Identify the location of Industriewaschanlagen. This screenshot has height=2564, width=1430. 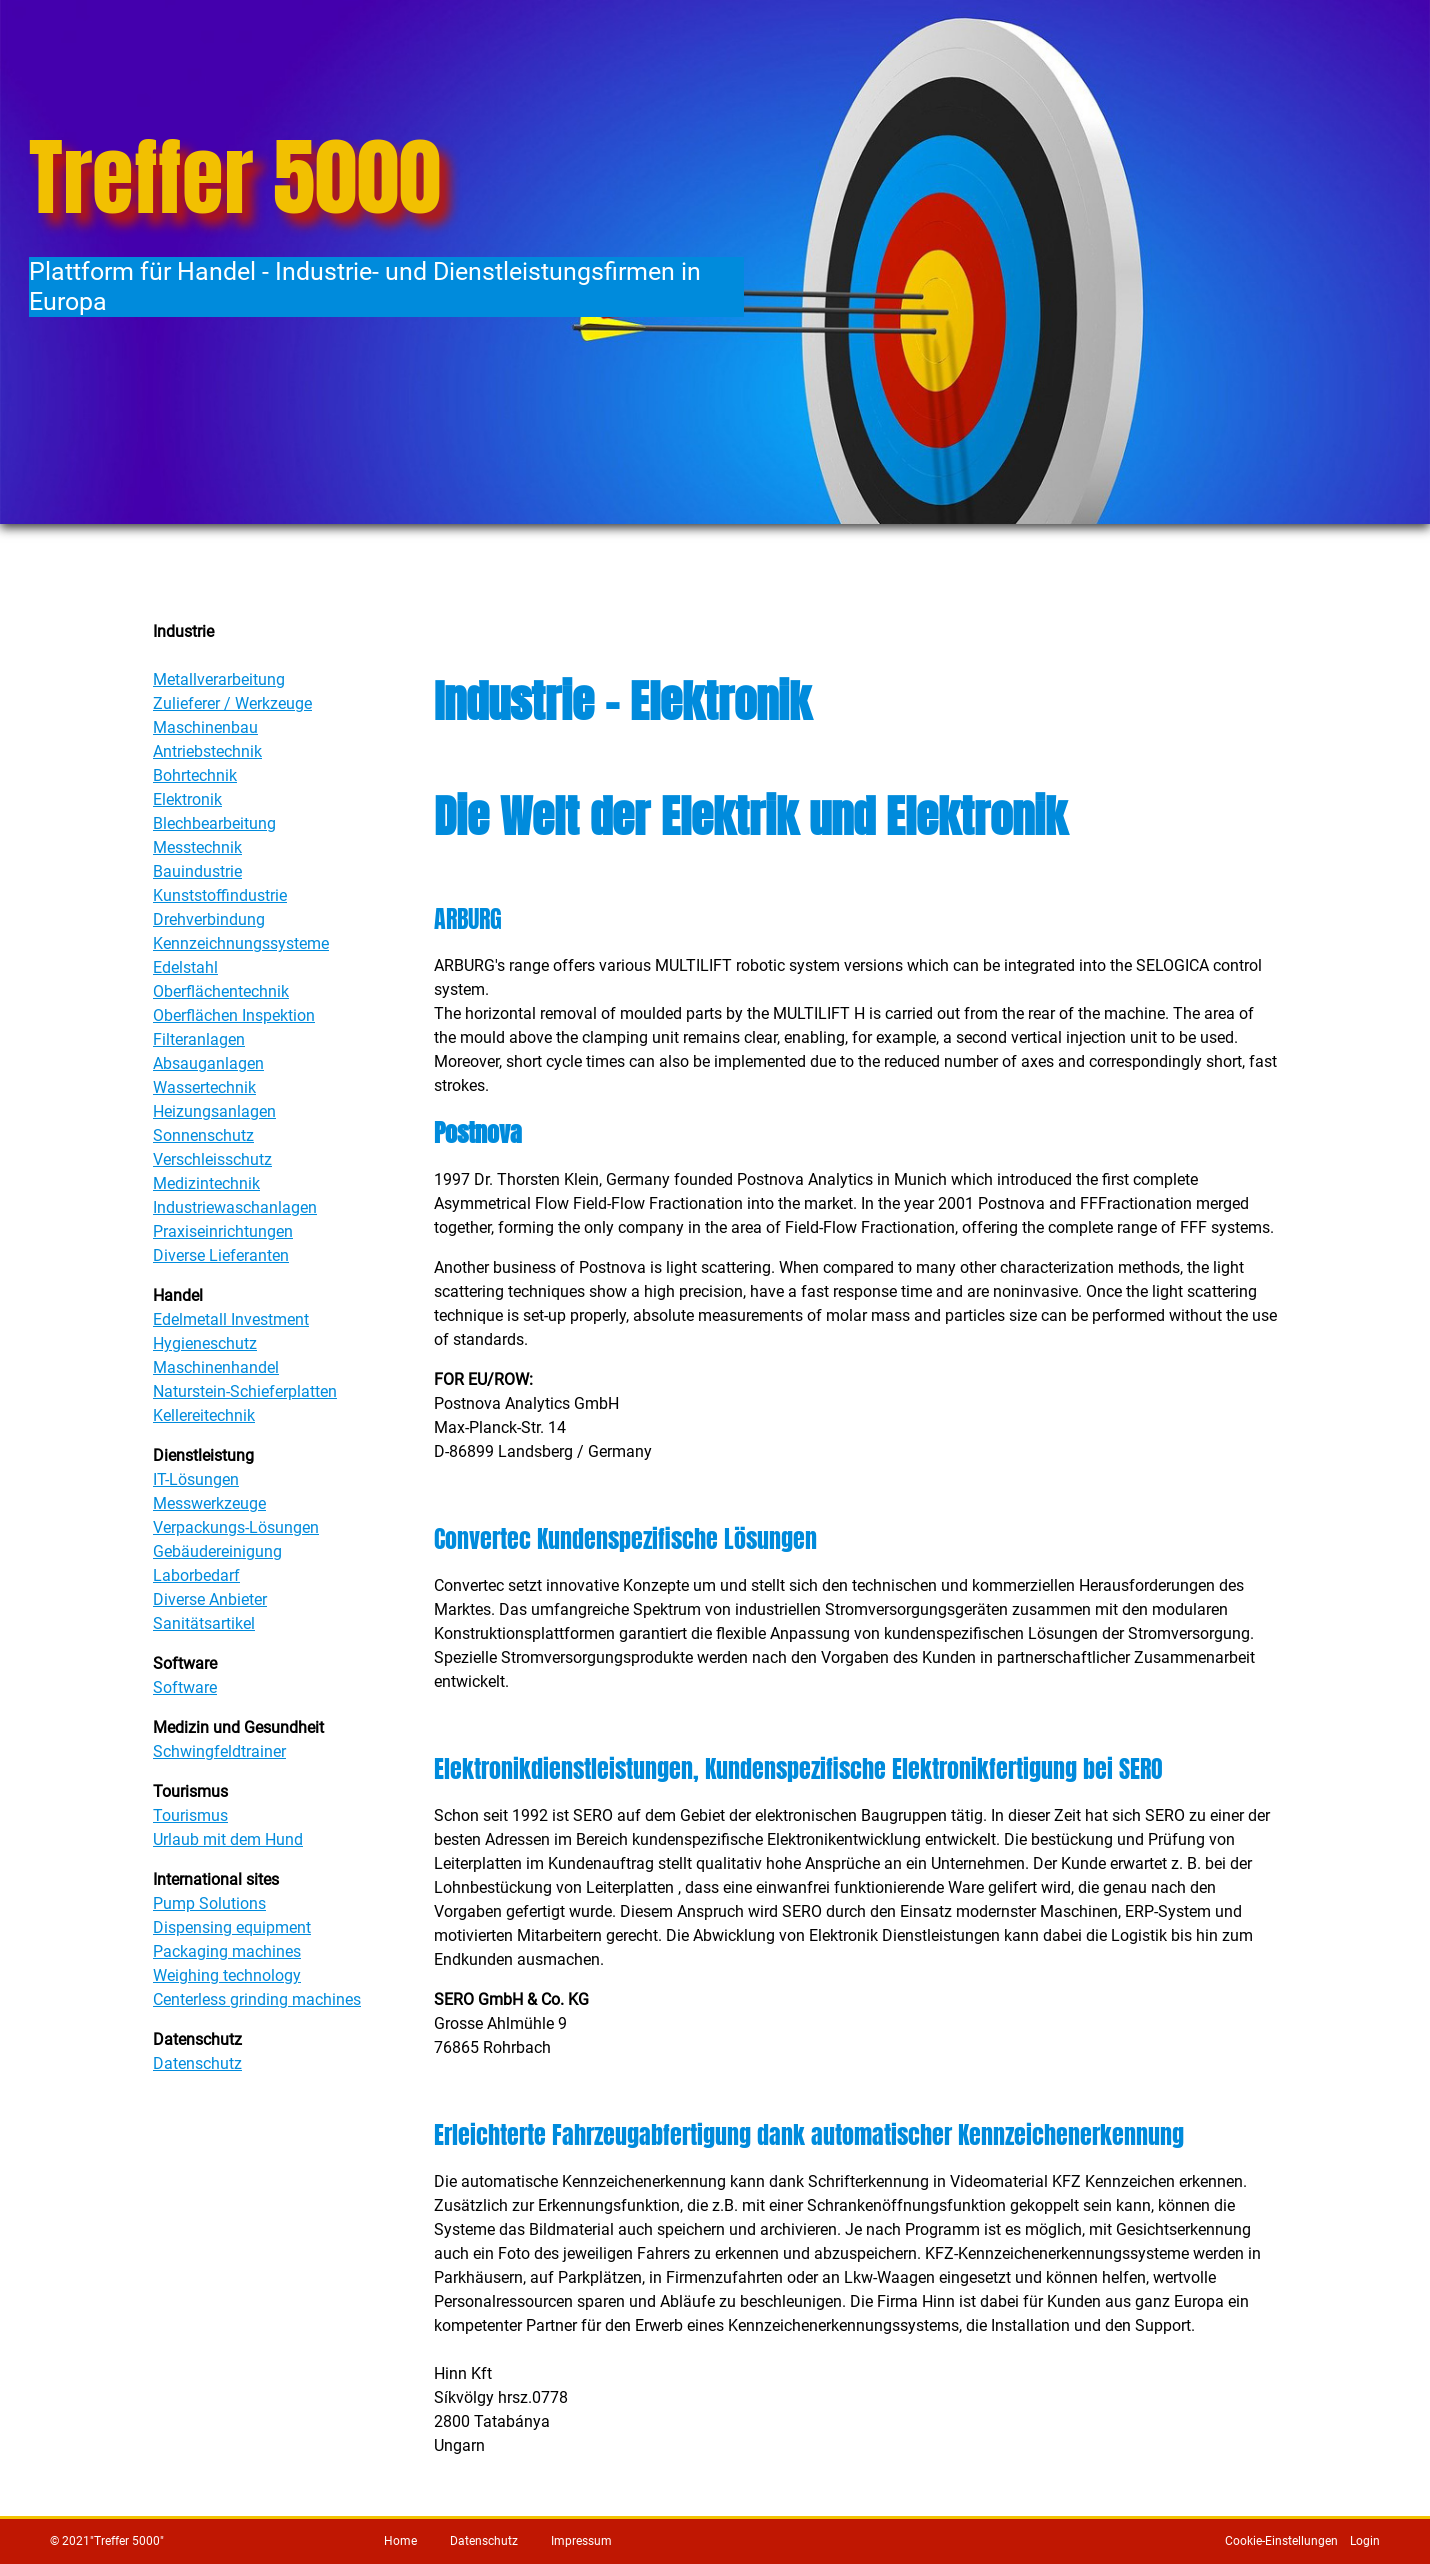
(235, 1207).